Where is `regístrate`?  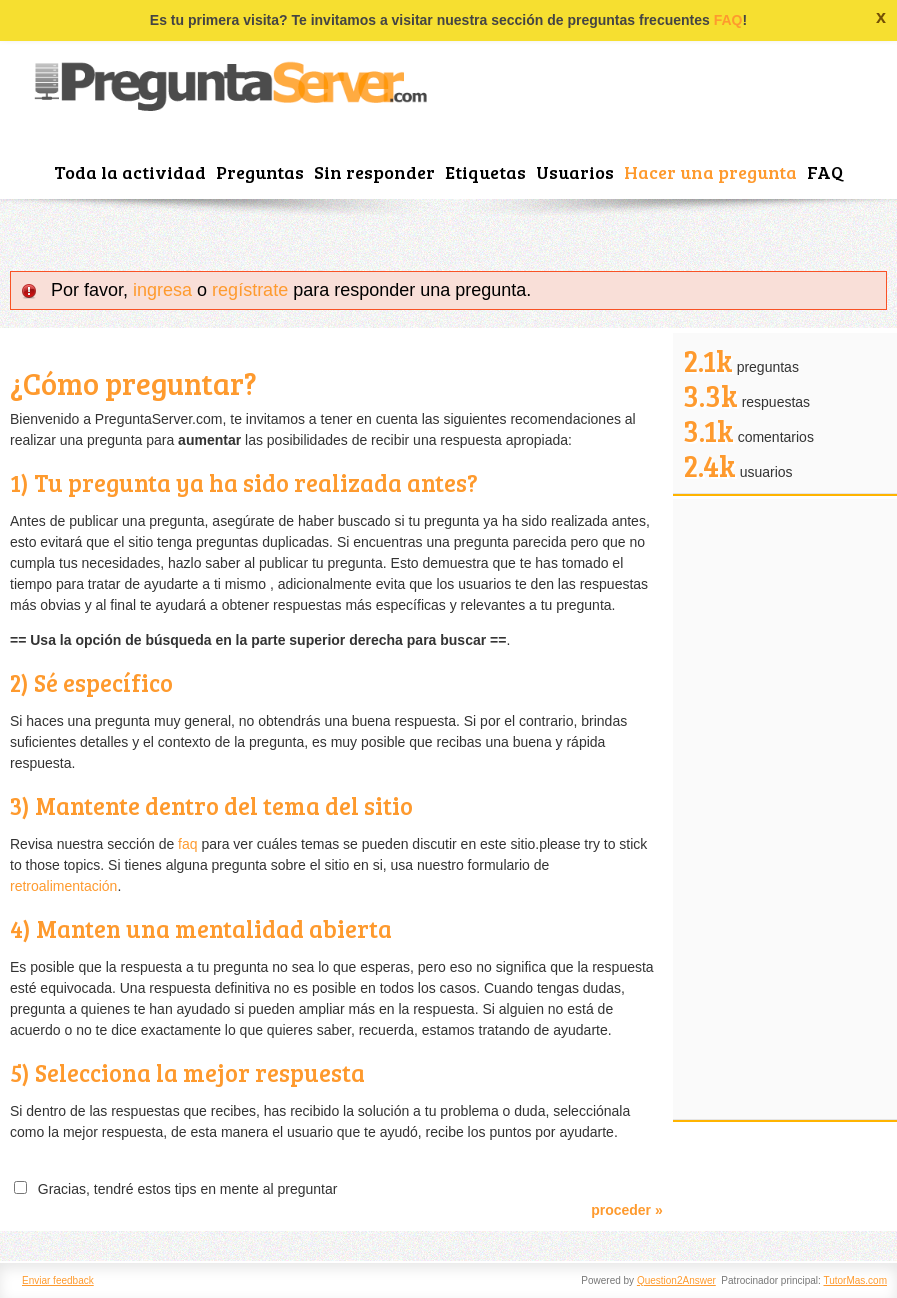 regístrate is located at coordinates (250, 290).